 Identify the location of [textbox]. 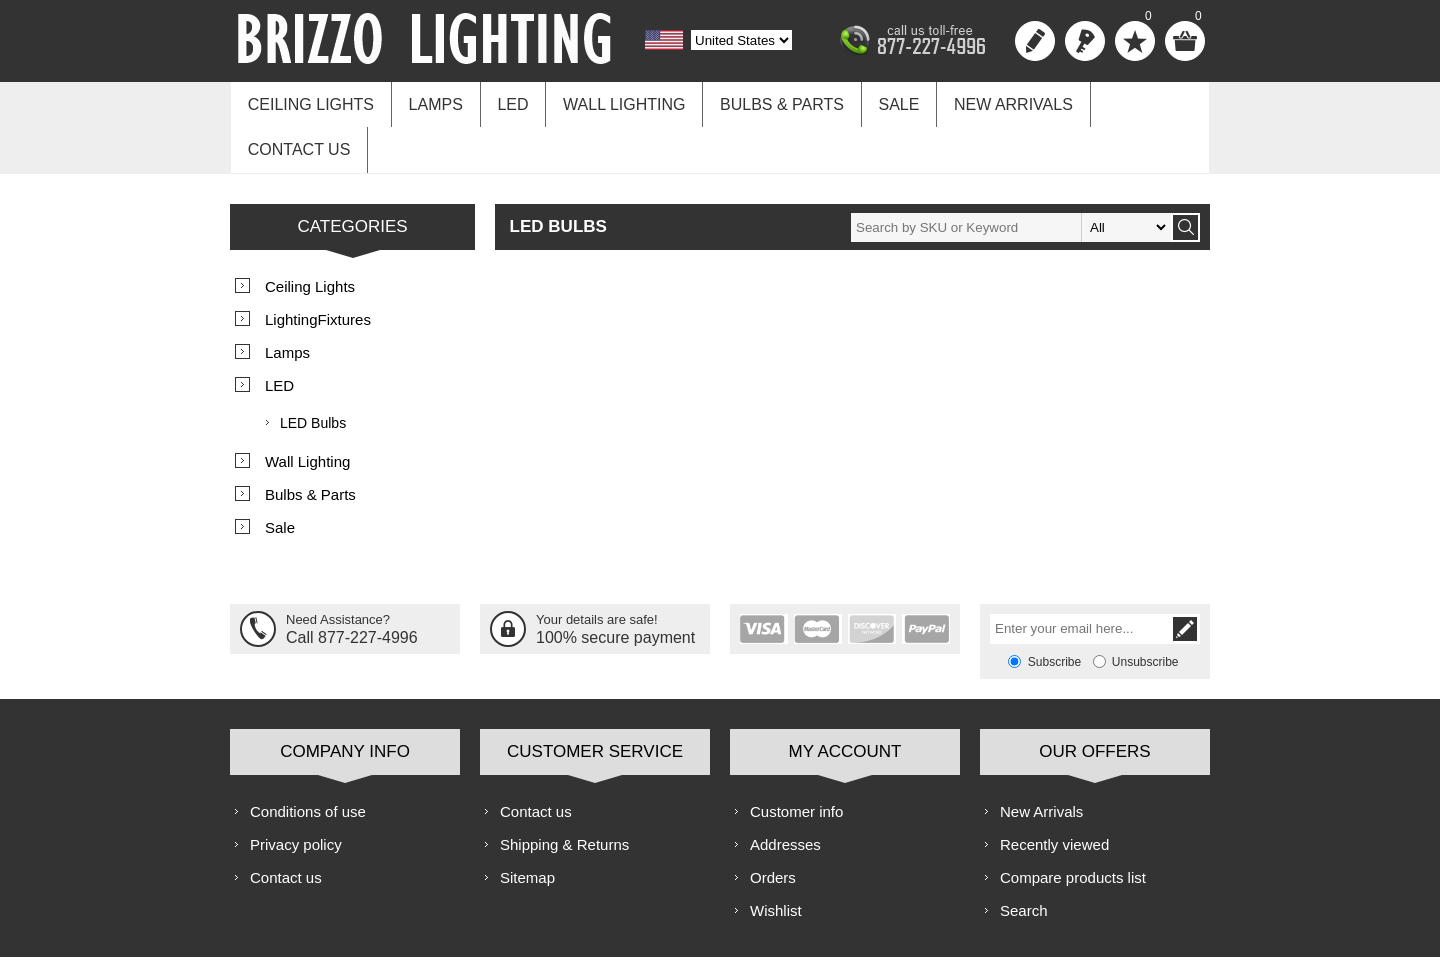
(1011, 176).